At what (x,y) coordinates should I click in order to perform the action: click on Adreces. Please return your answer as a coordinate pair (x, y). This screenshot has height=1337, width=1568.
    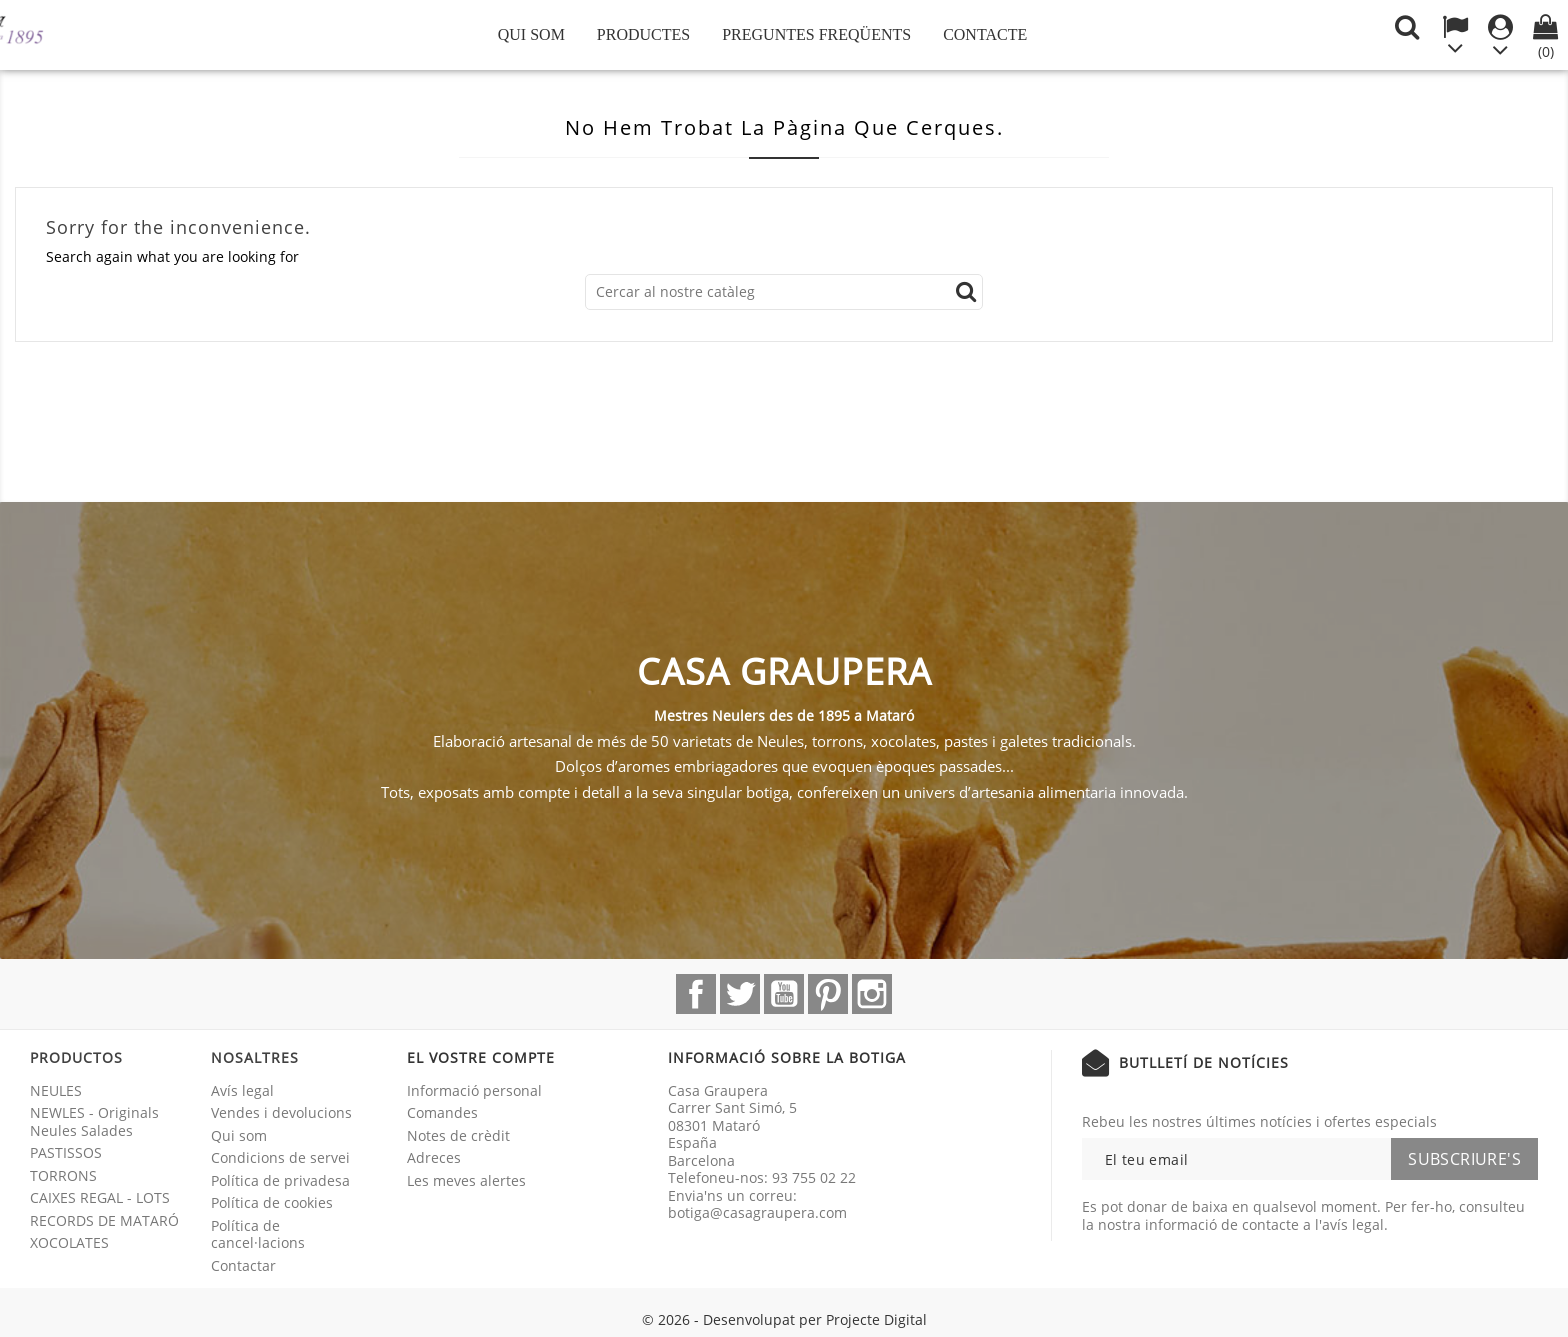
    Looking at the image, I should click on (434, 1157).